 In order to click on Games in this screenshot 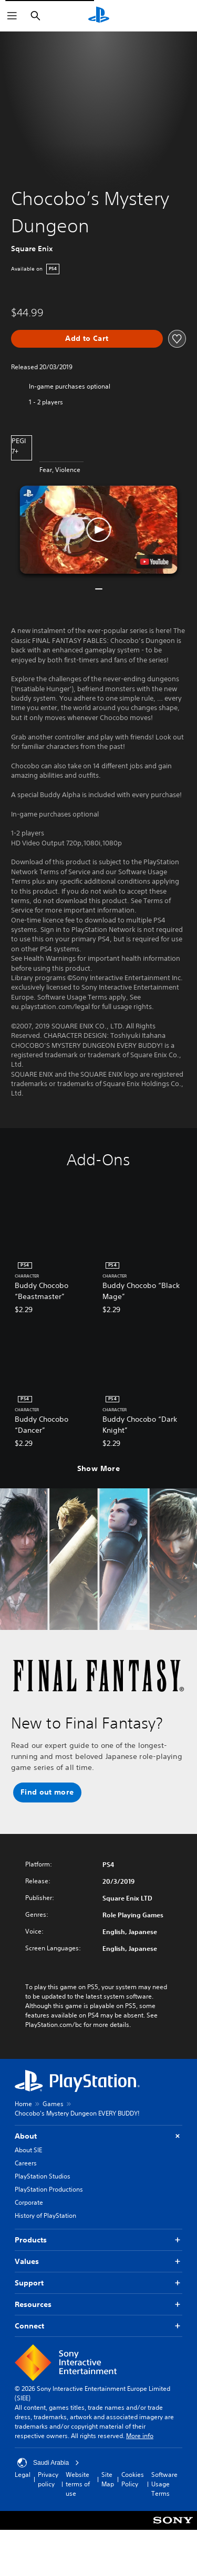, I will do `click(53, 2103)`.